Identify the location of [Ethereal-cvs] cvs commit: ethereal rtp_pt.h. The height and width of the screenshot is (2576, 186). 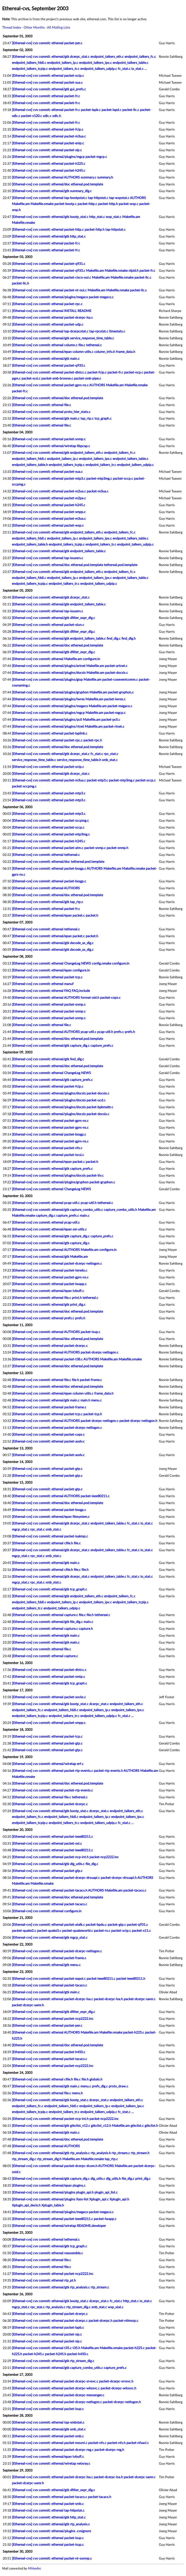
(44, 2280).